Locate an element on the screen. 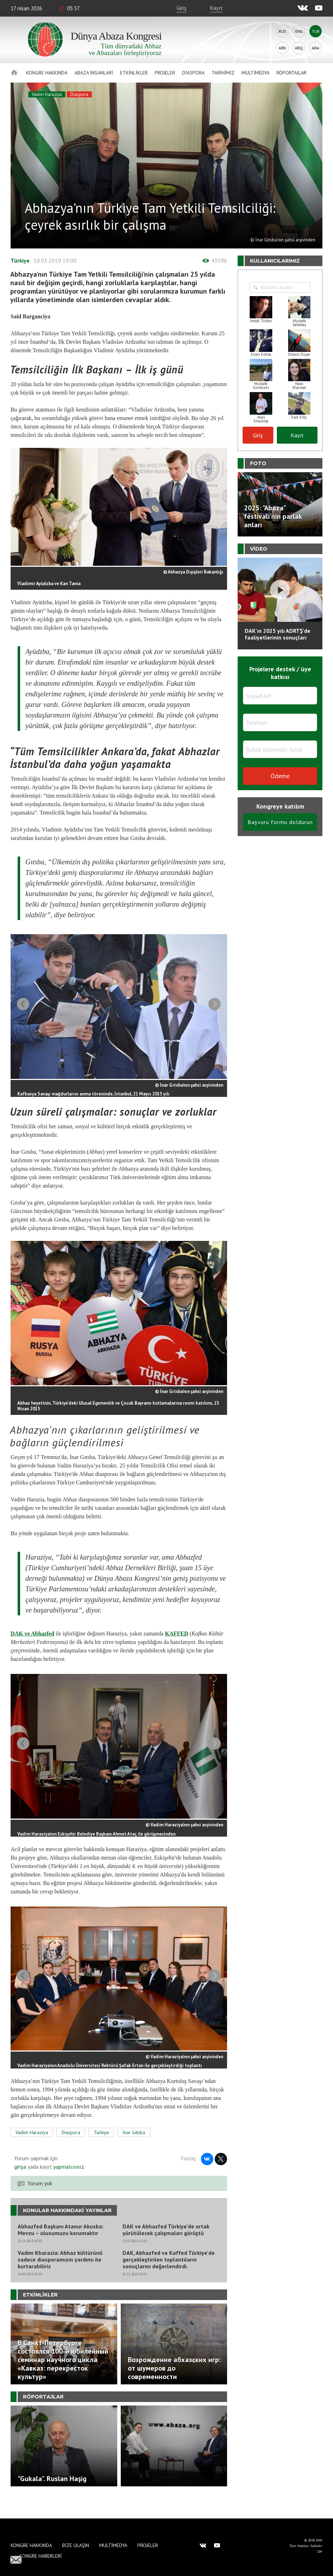 The height and width of the screenshot is (2576, 333). Ara is located at coordinates (315, 47).